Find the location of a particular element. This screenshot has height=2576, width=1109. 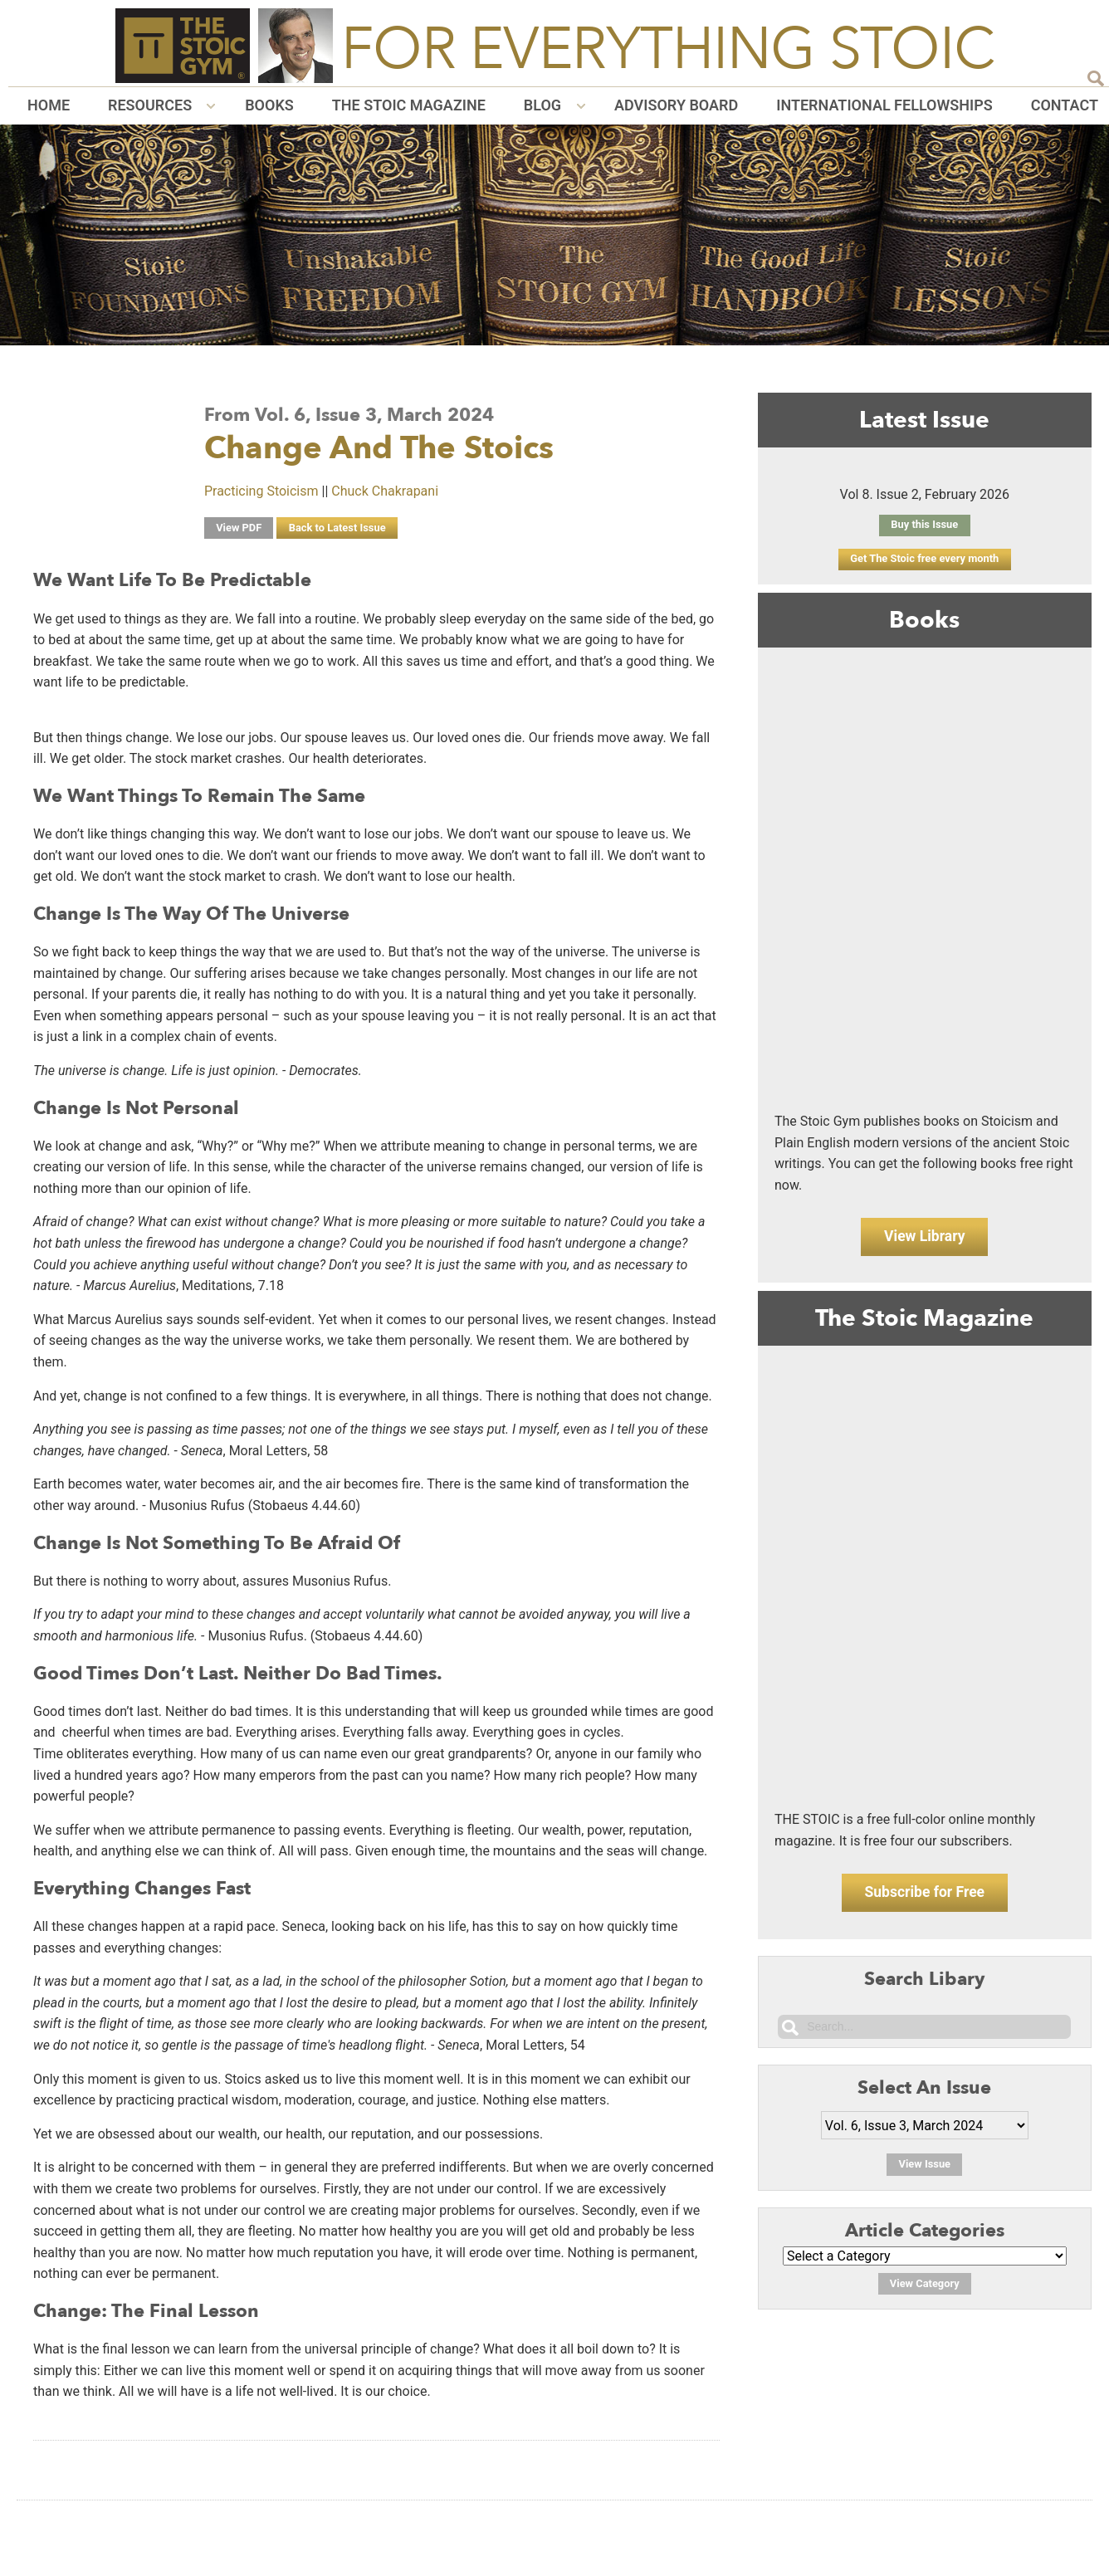

International Fellowships is located at coordinates (884, 105).